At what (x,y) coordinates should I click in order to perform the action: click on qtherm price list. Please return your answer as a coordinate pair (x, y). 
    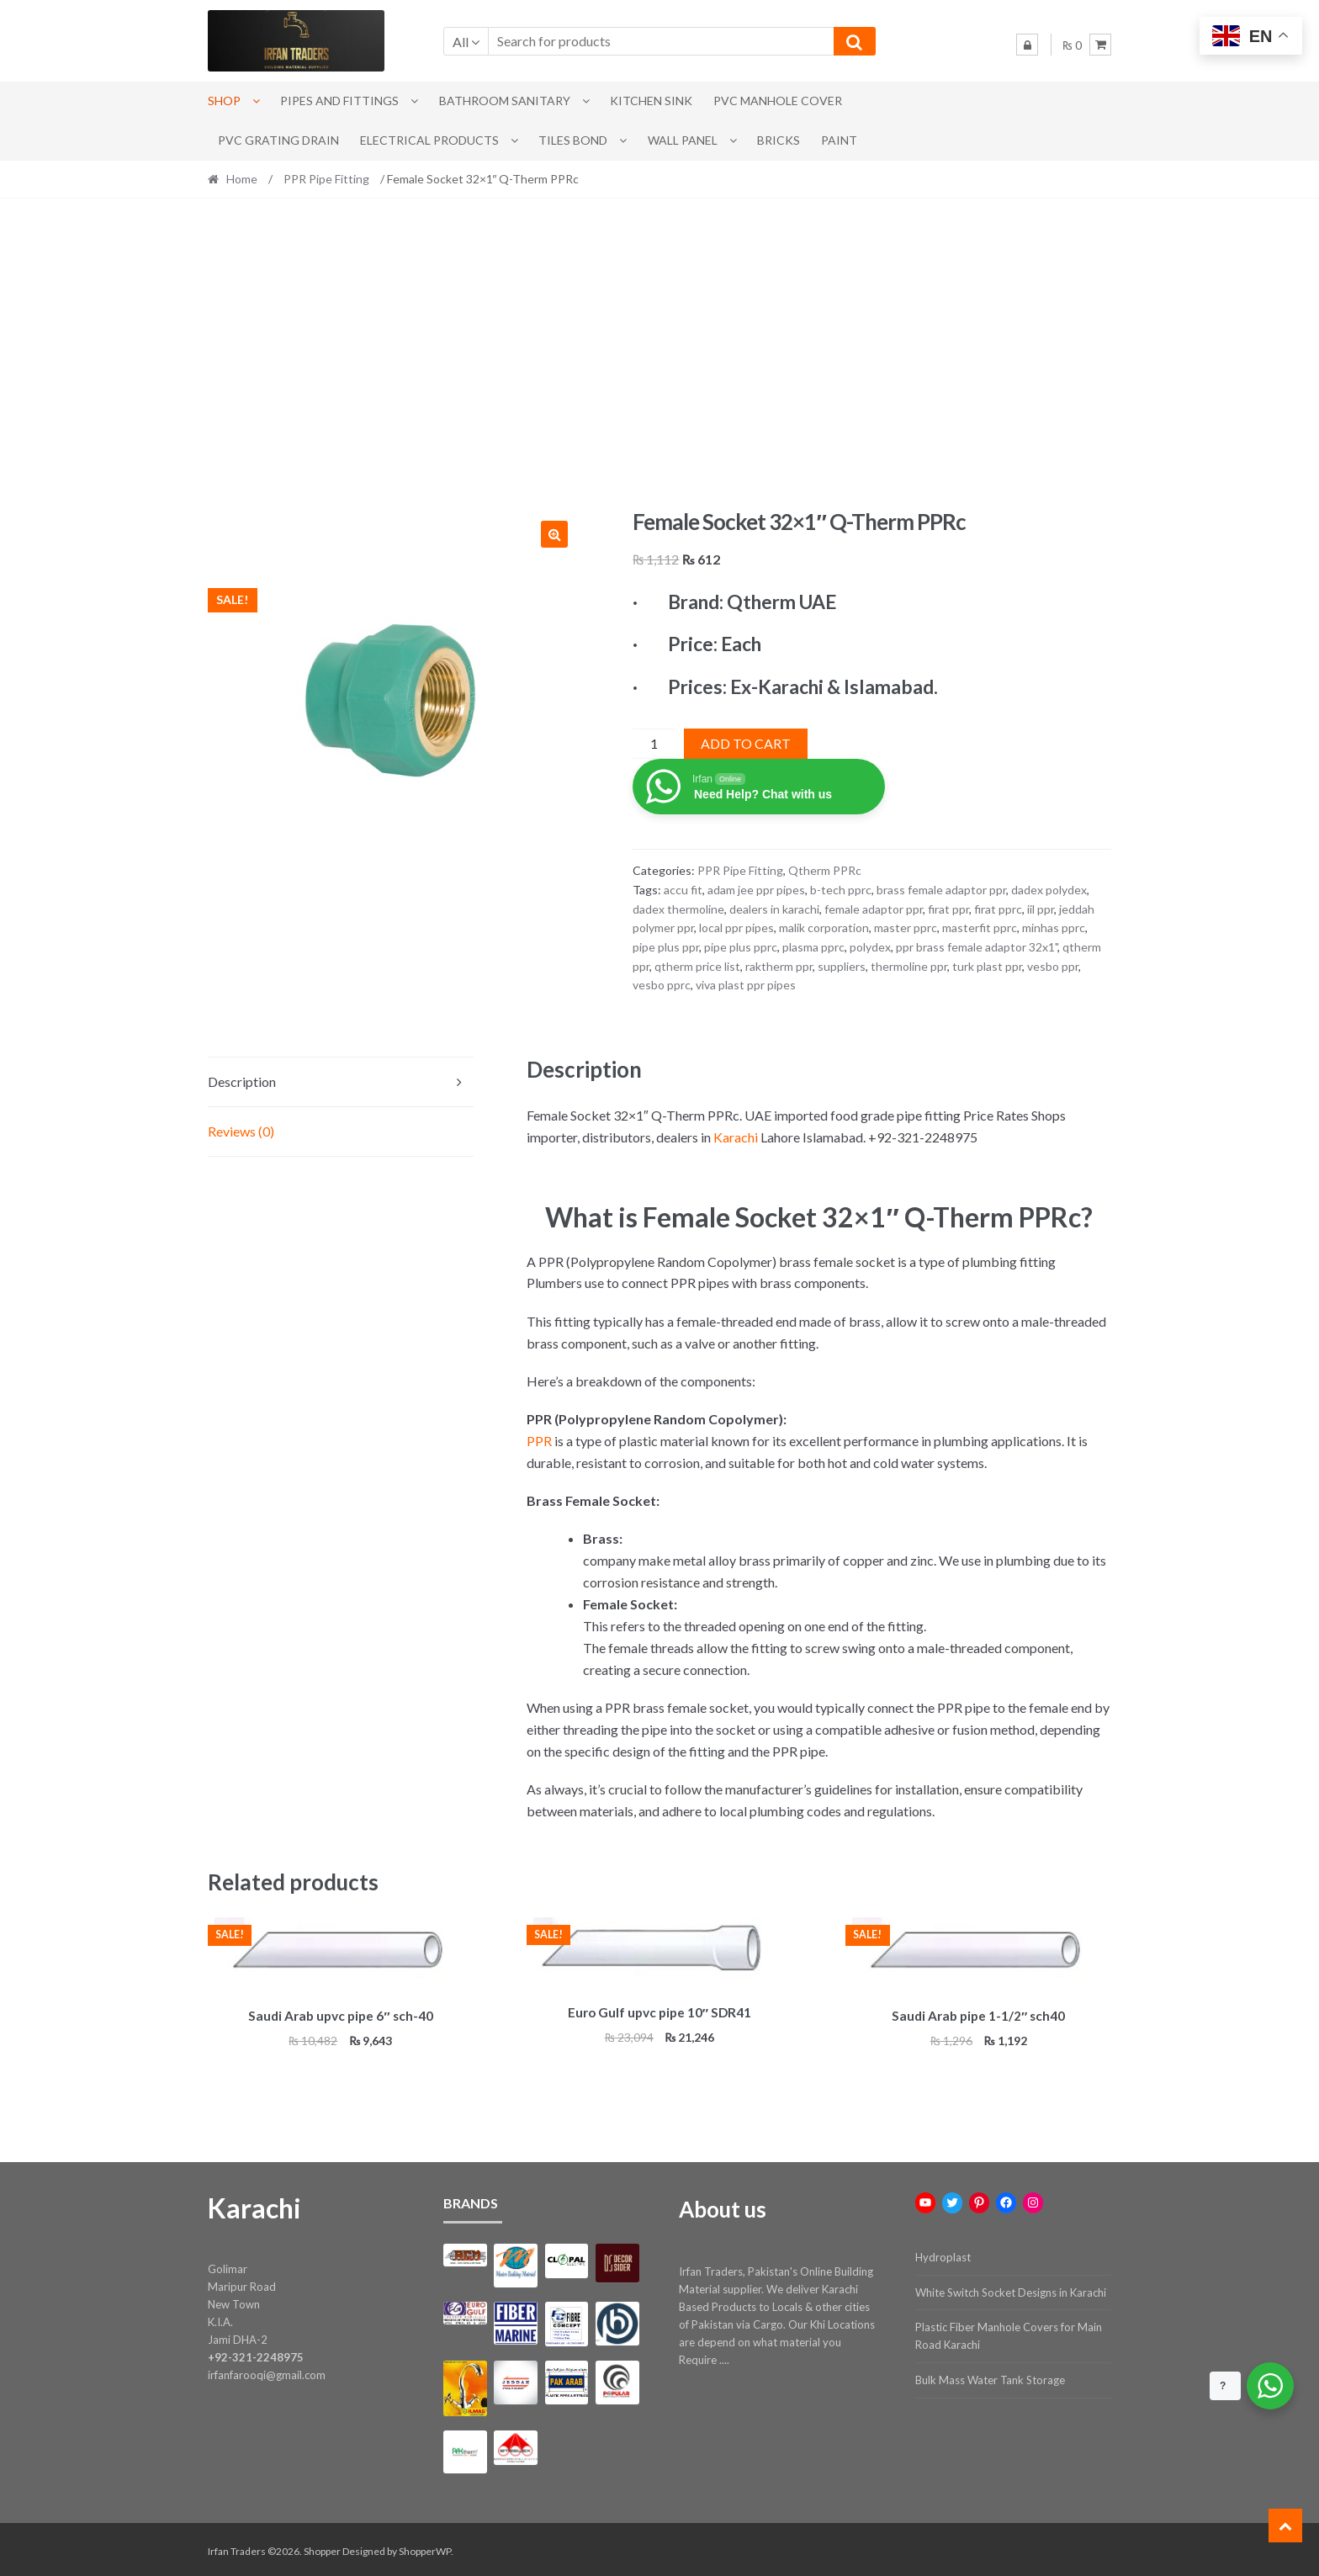
    Looking at the image, I should click on (697, 966).